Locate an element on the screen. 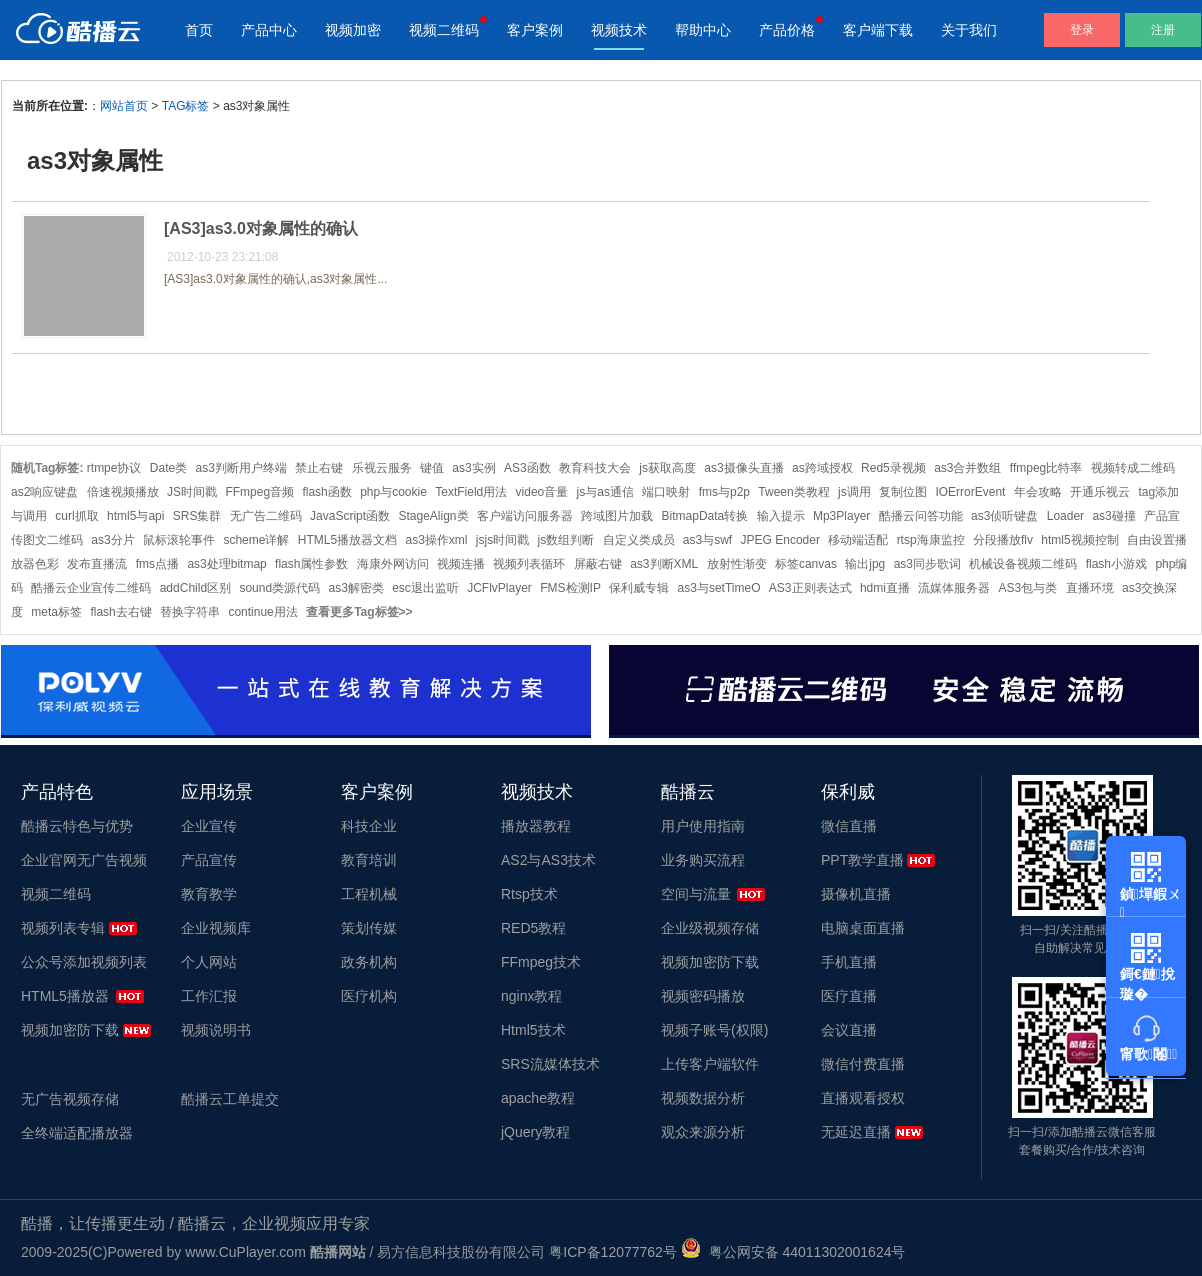 The height and width of the screenshot is (1276, 1202). BitmapData转换 is located at coordinates (705, 516).